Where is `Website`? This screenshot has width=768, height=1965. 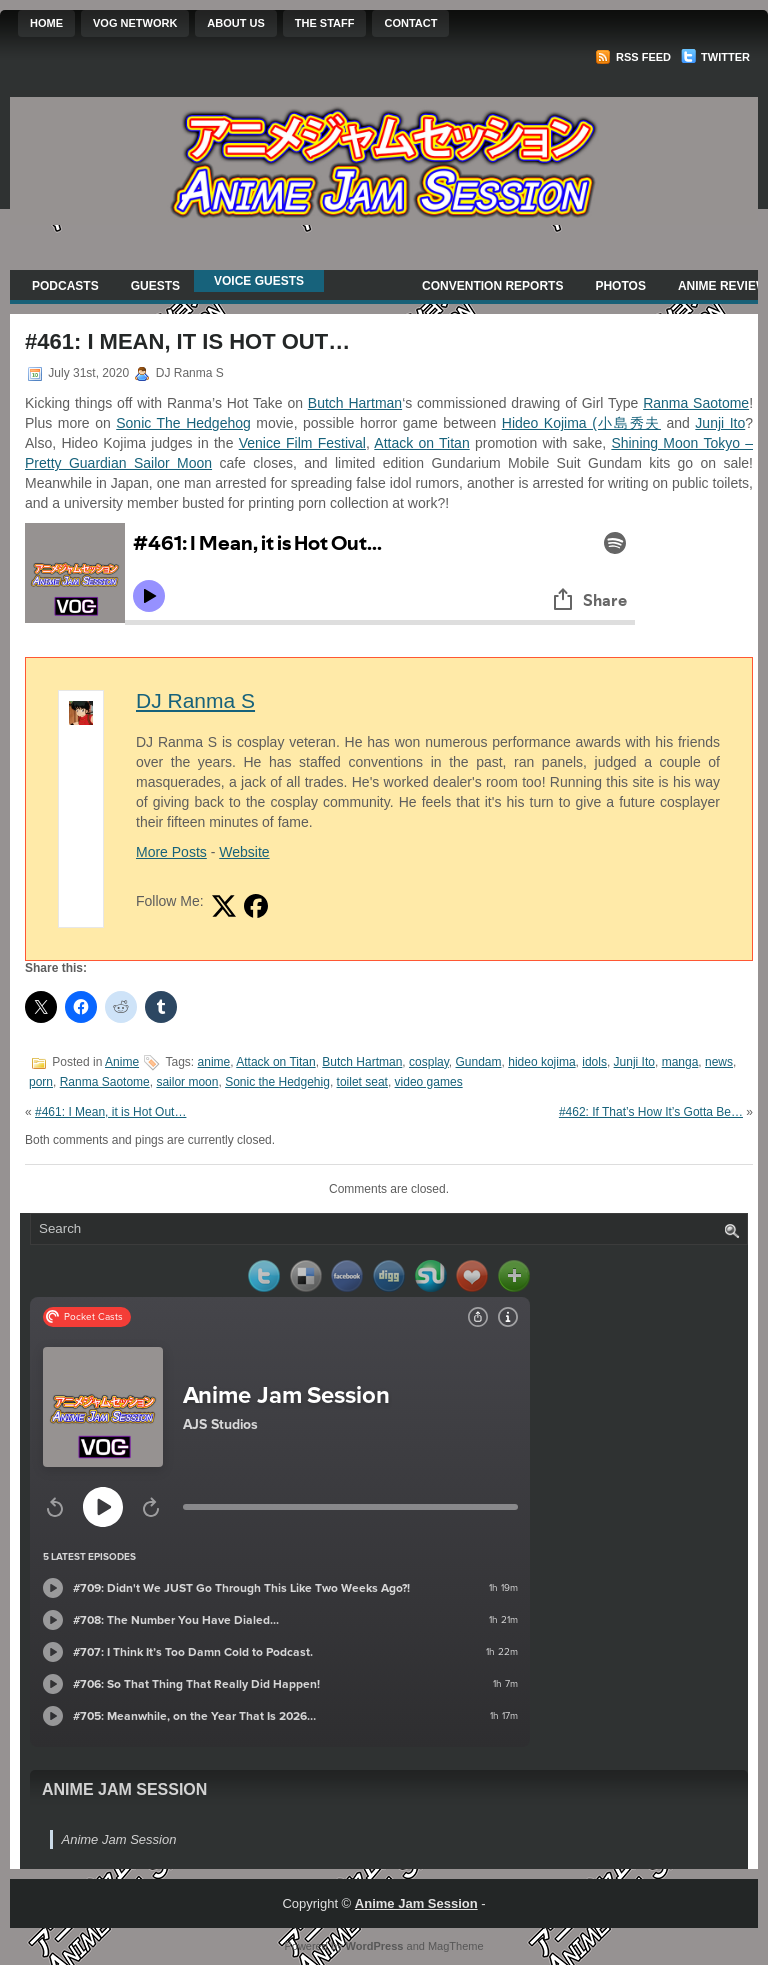 Website is located at coordinates (244, 852).